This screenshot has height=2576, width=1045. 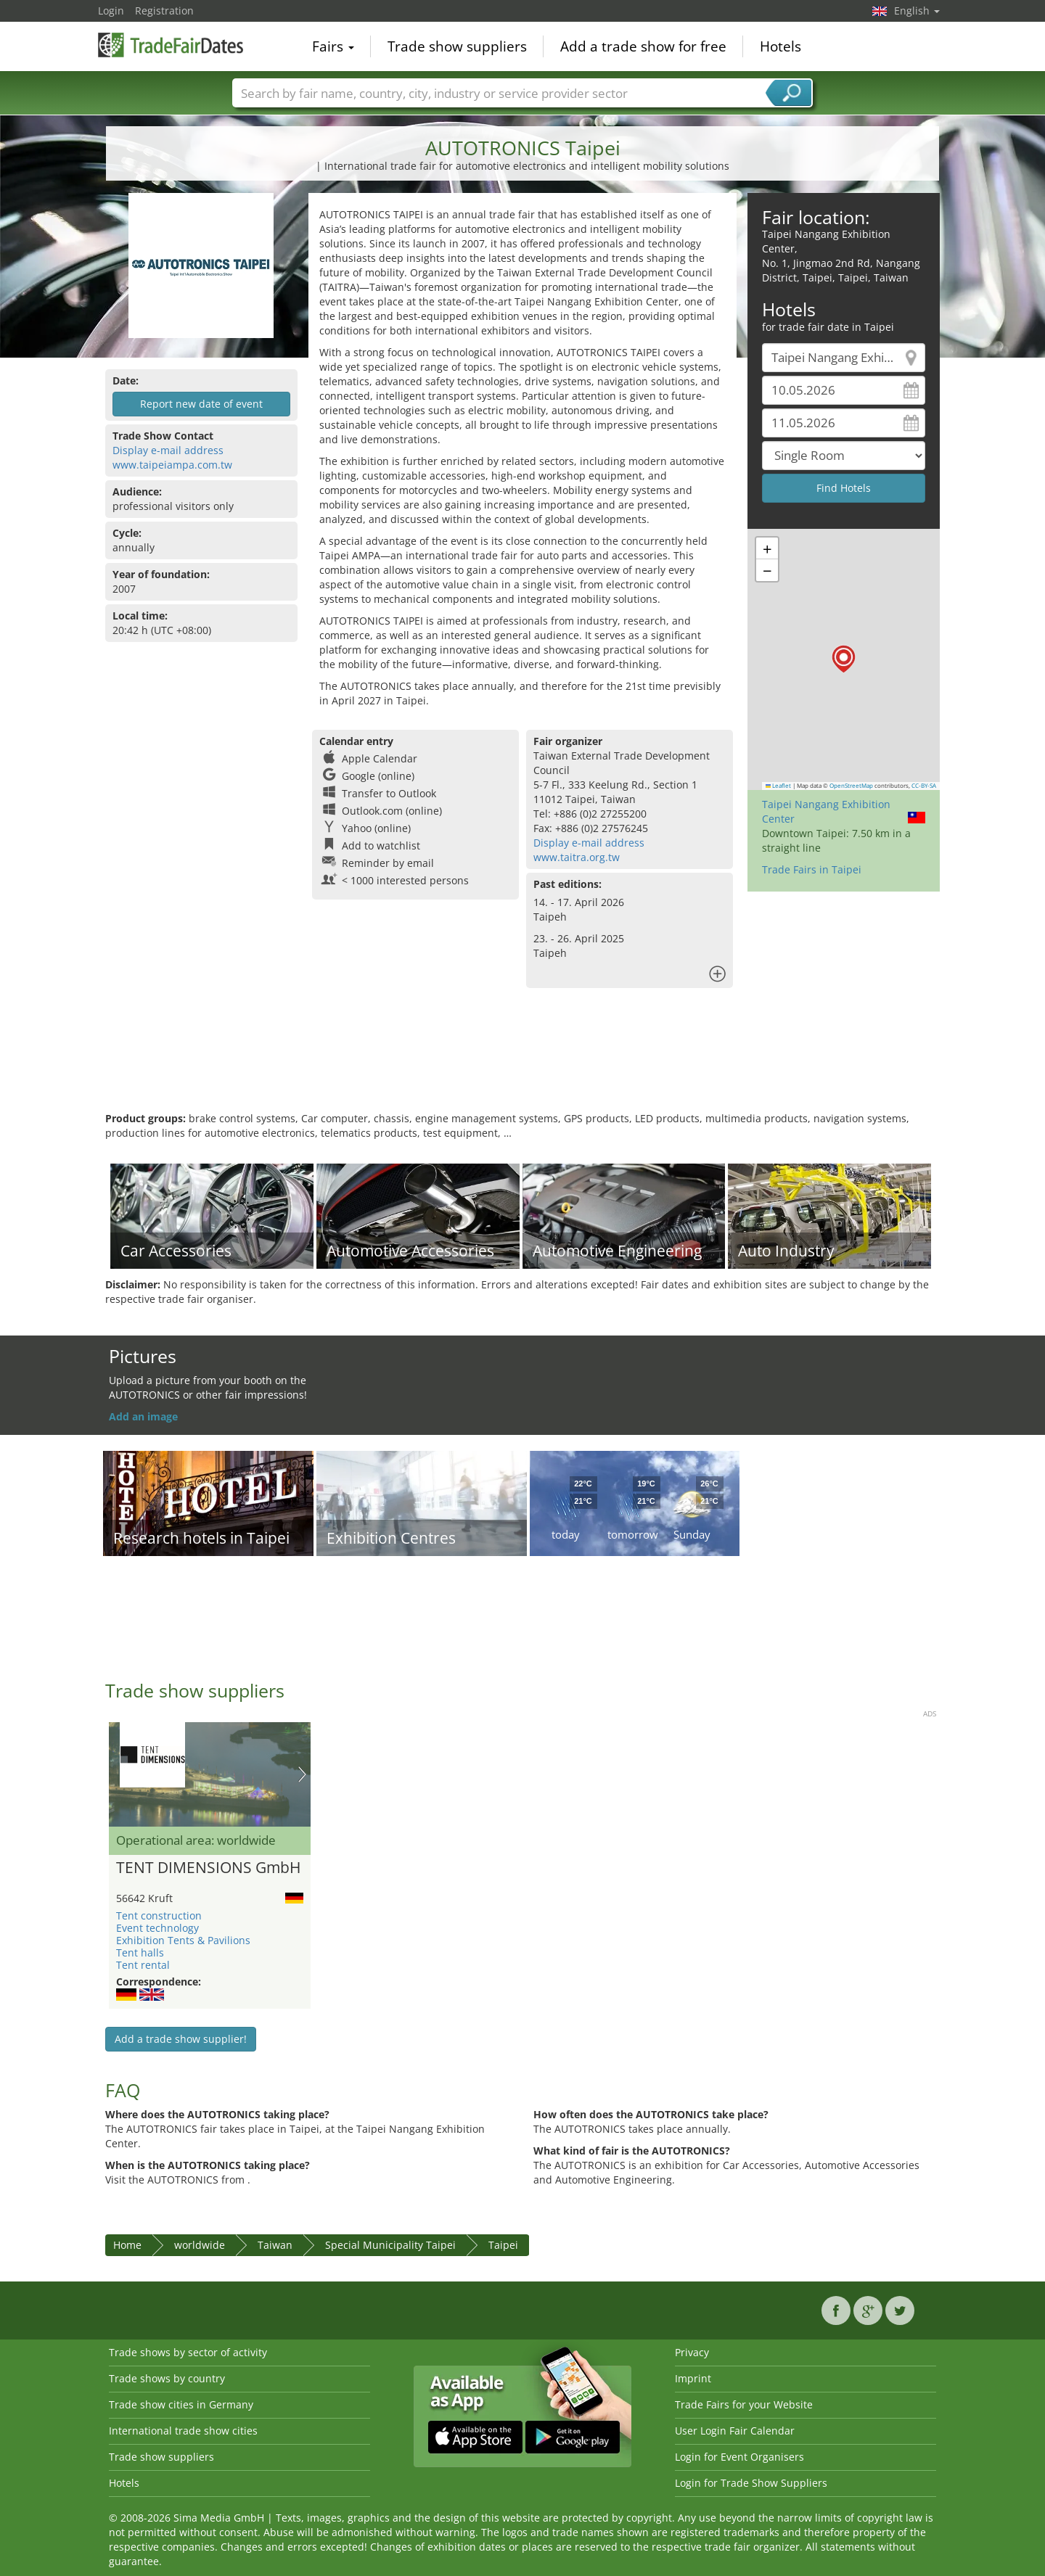 What do you see at coordinates (143, 1965) in the screenshot?
I see `Tent rental` at bounding box center [143, 1965].